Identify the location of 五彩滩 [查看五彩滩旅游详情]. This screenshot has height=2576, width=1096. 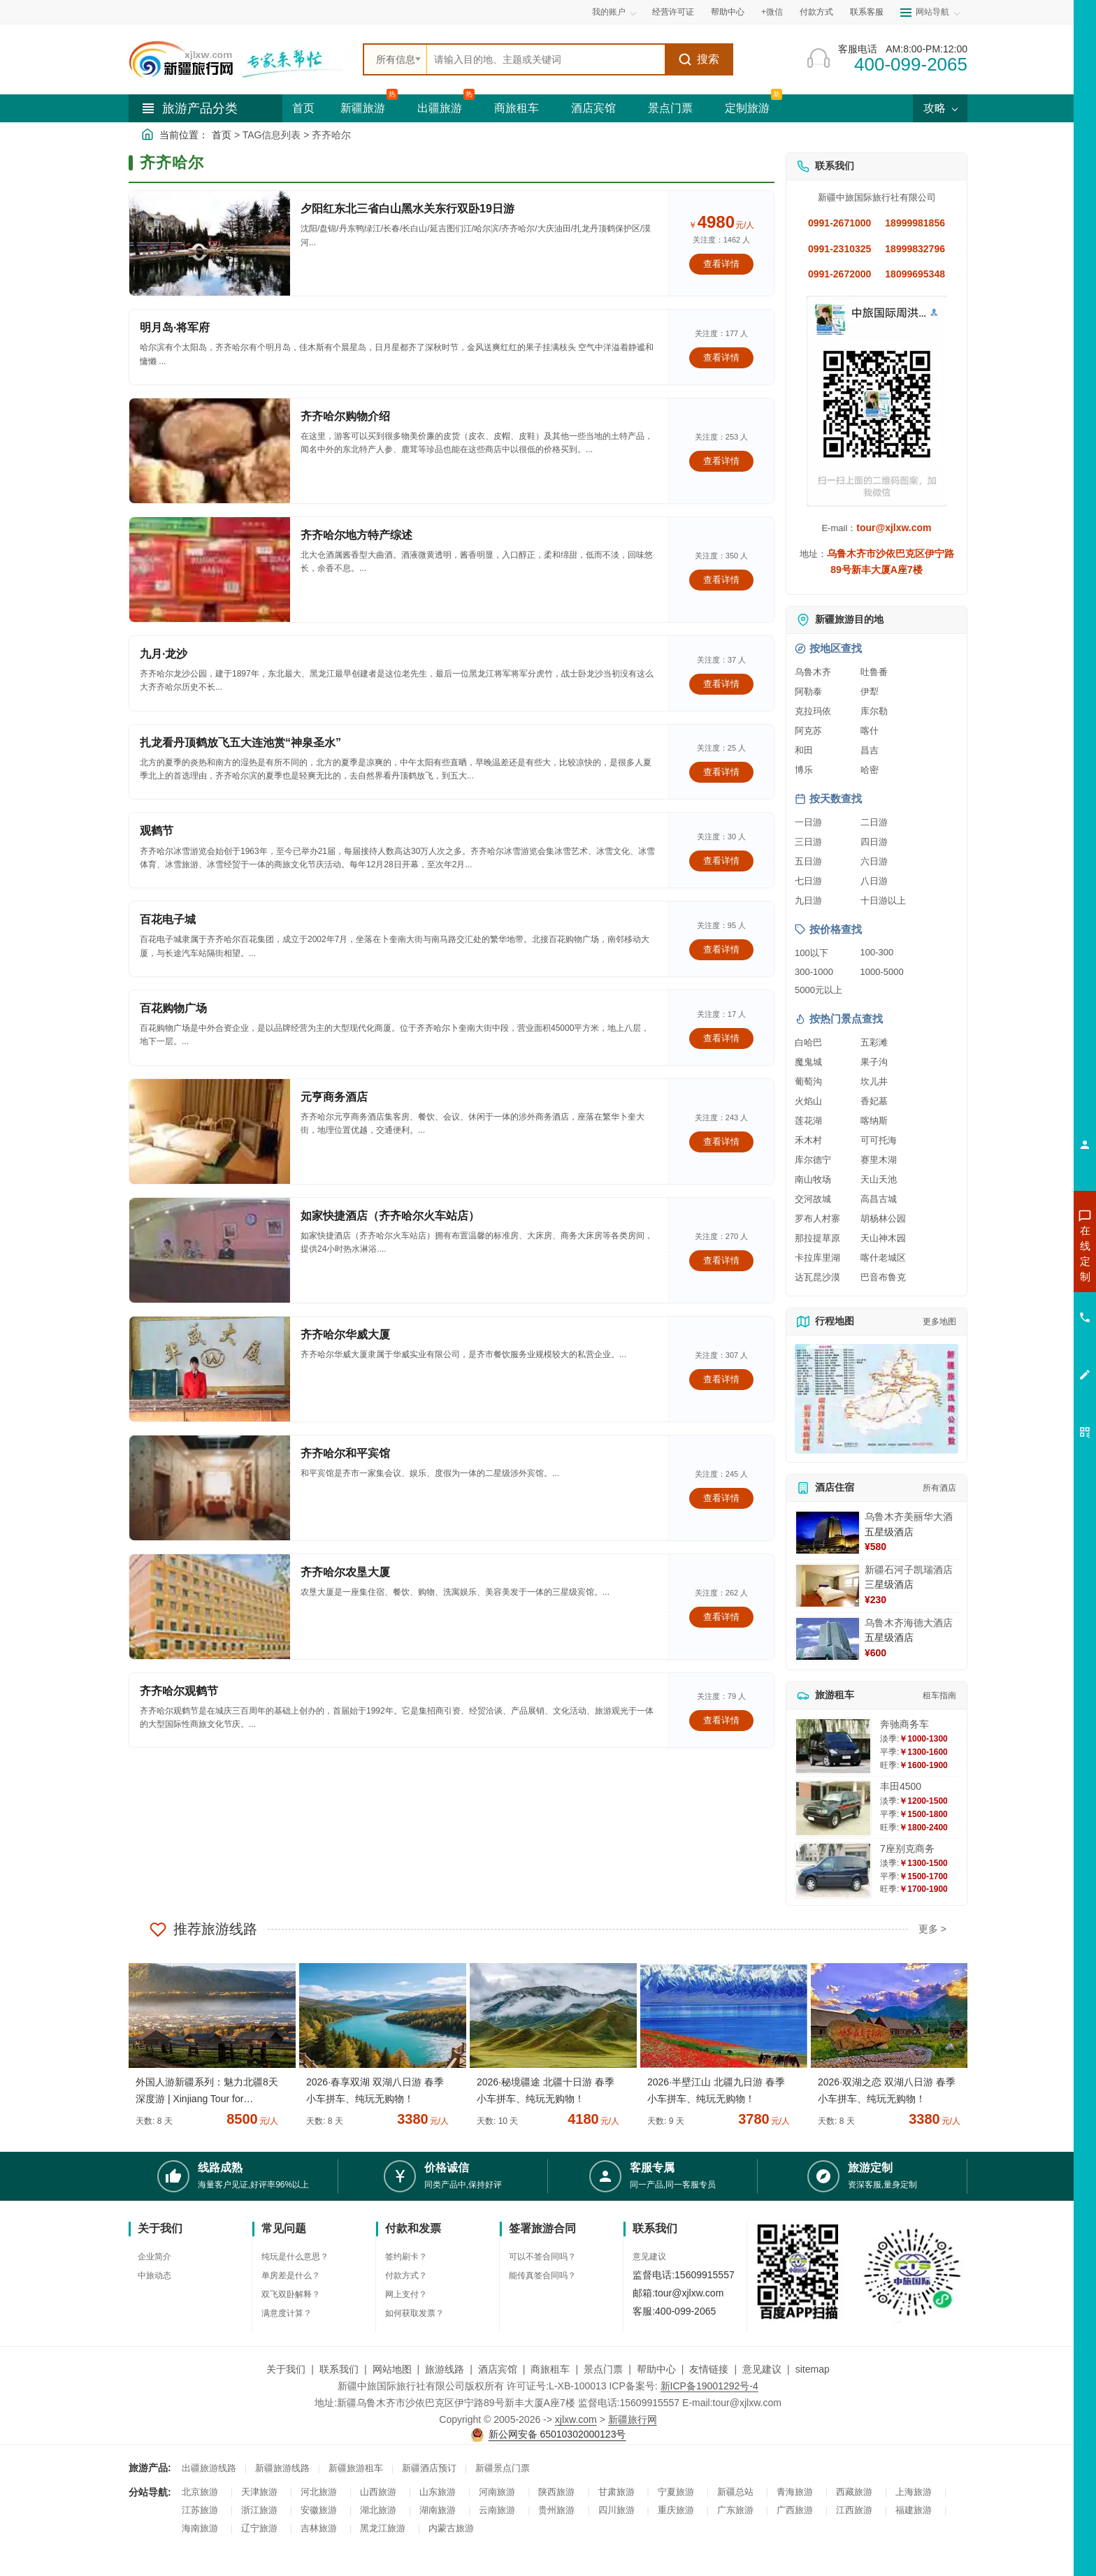
(874, 1042).